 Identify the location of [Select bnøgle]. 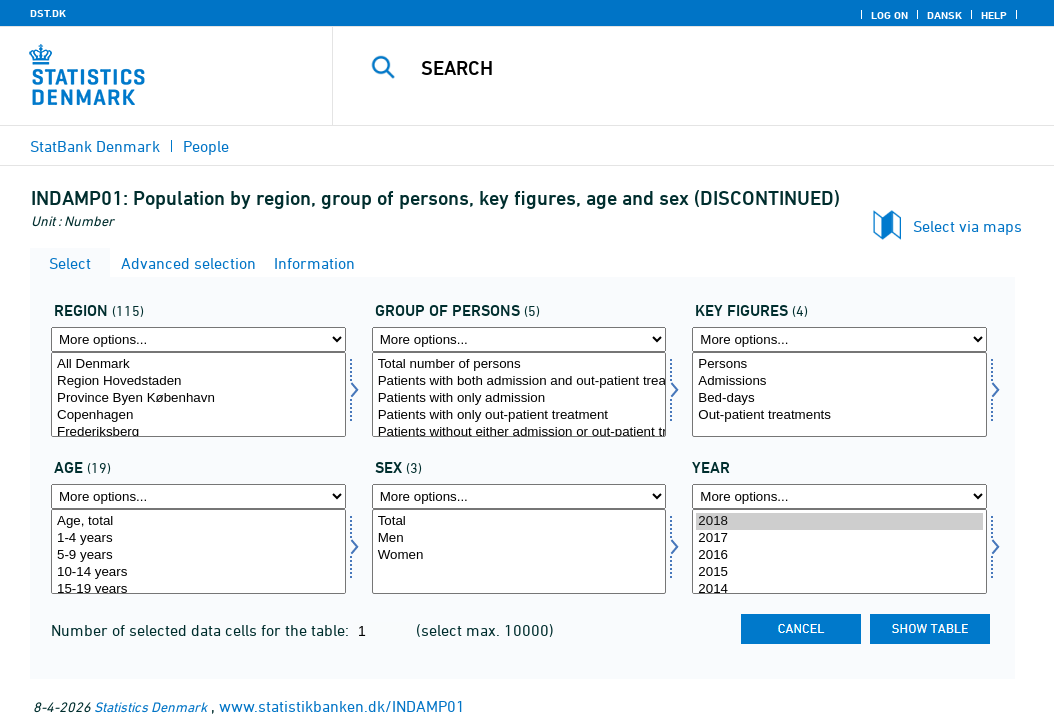
(839, 394).